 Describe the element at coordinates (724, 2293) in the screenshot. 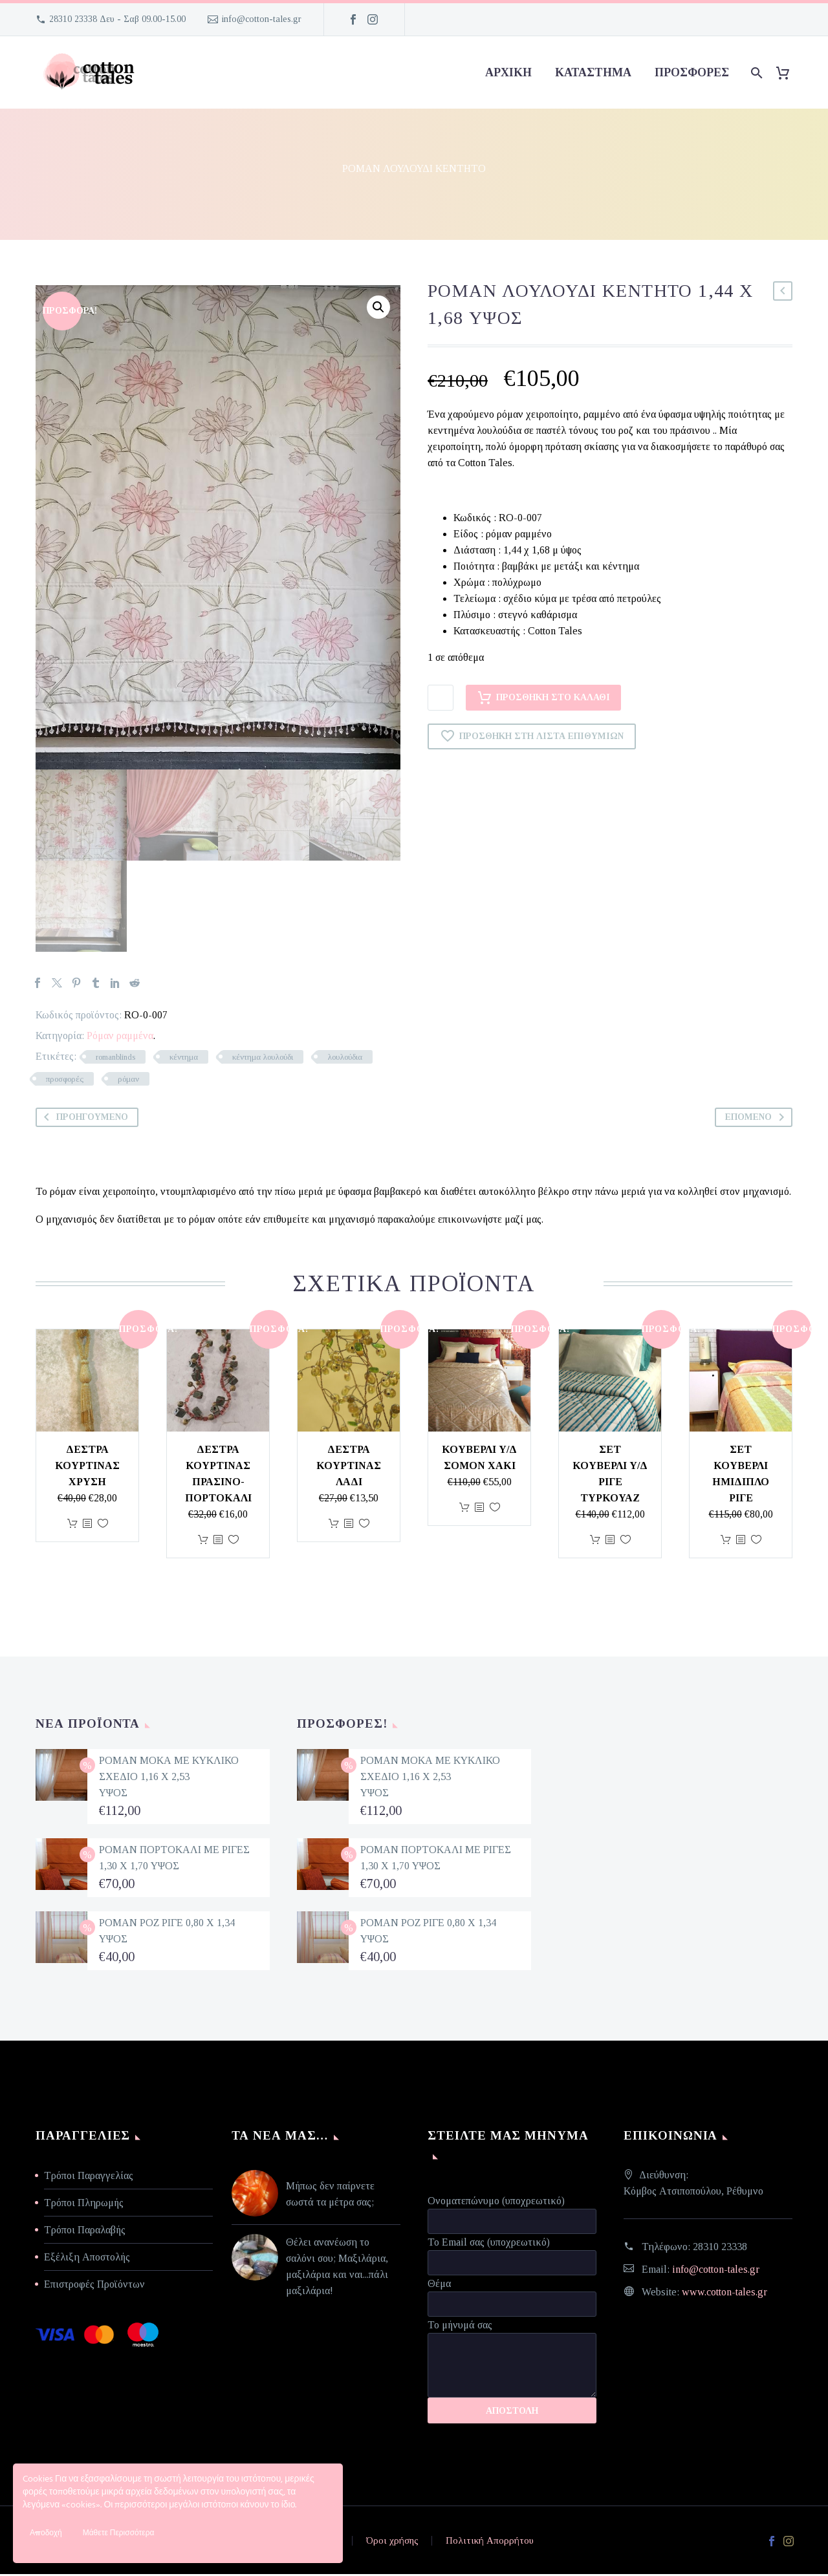

I see `www.cotton-tales.gr` at that location.